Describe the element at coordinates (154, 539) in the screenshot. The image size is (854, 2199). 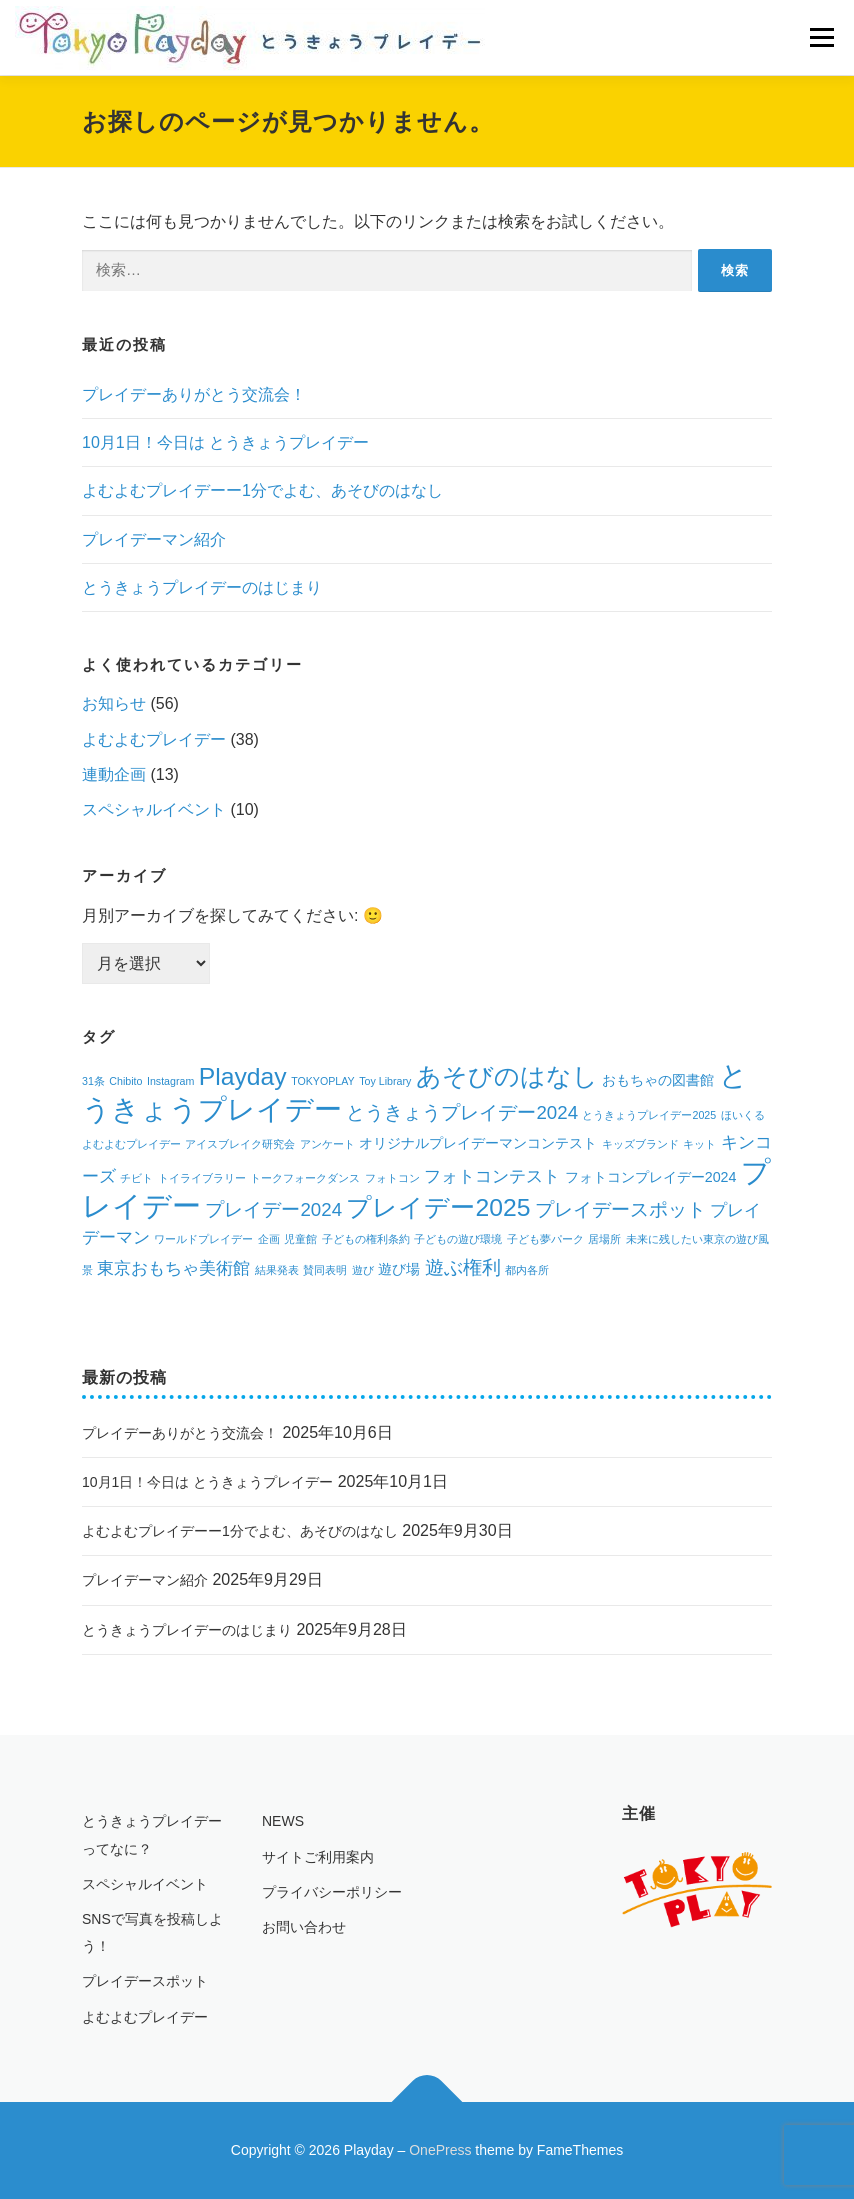
I see `プレイデーマン紹介` at that location.